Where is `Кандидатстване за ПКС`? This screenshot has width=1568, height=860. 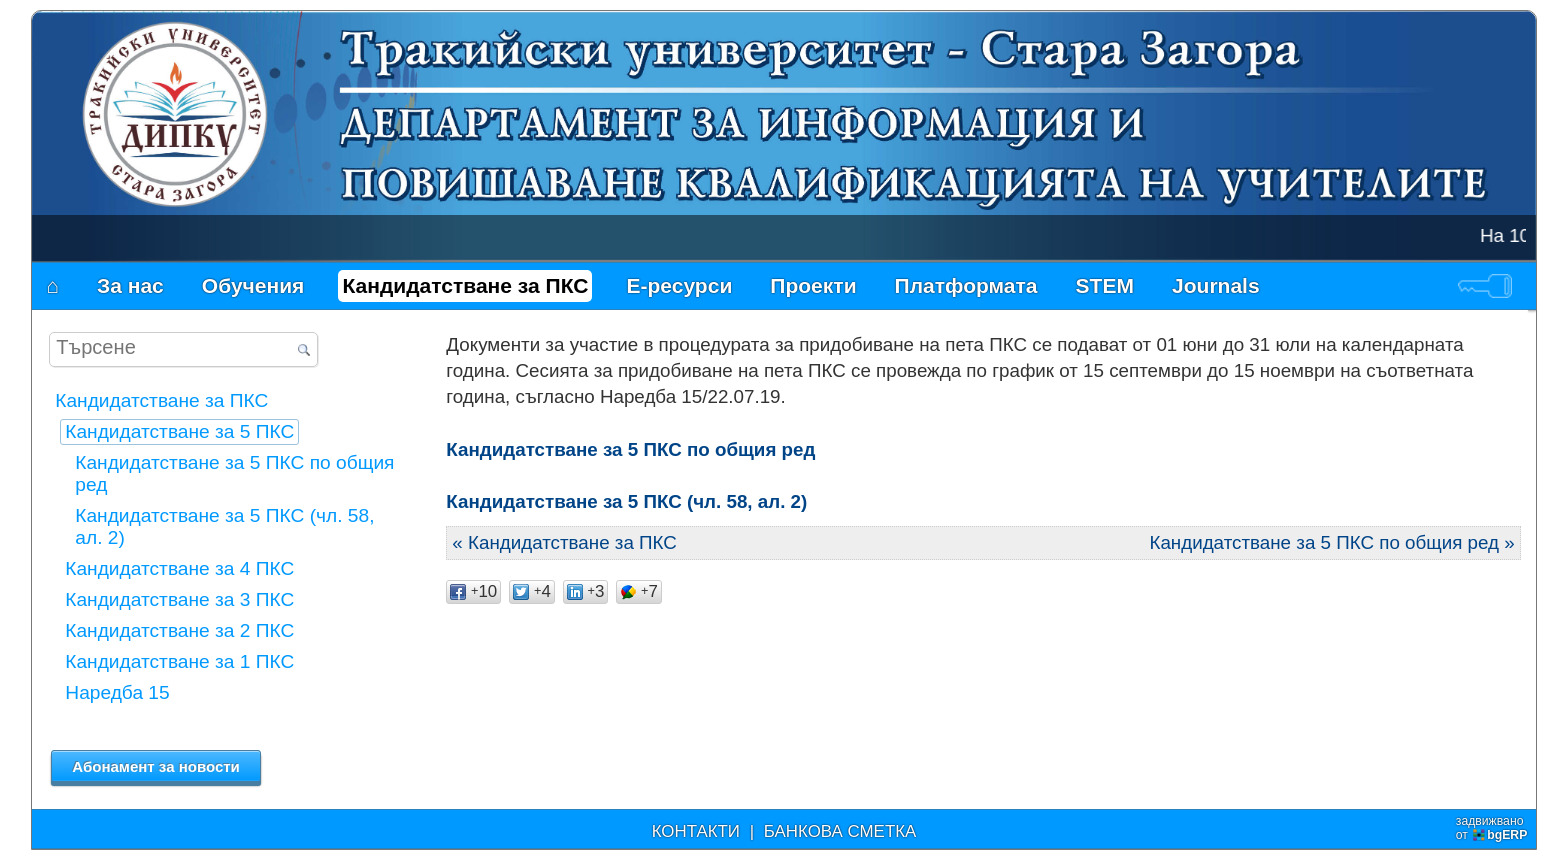 Кандидатстване за ПКС is located at coordinates (465, 285).